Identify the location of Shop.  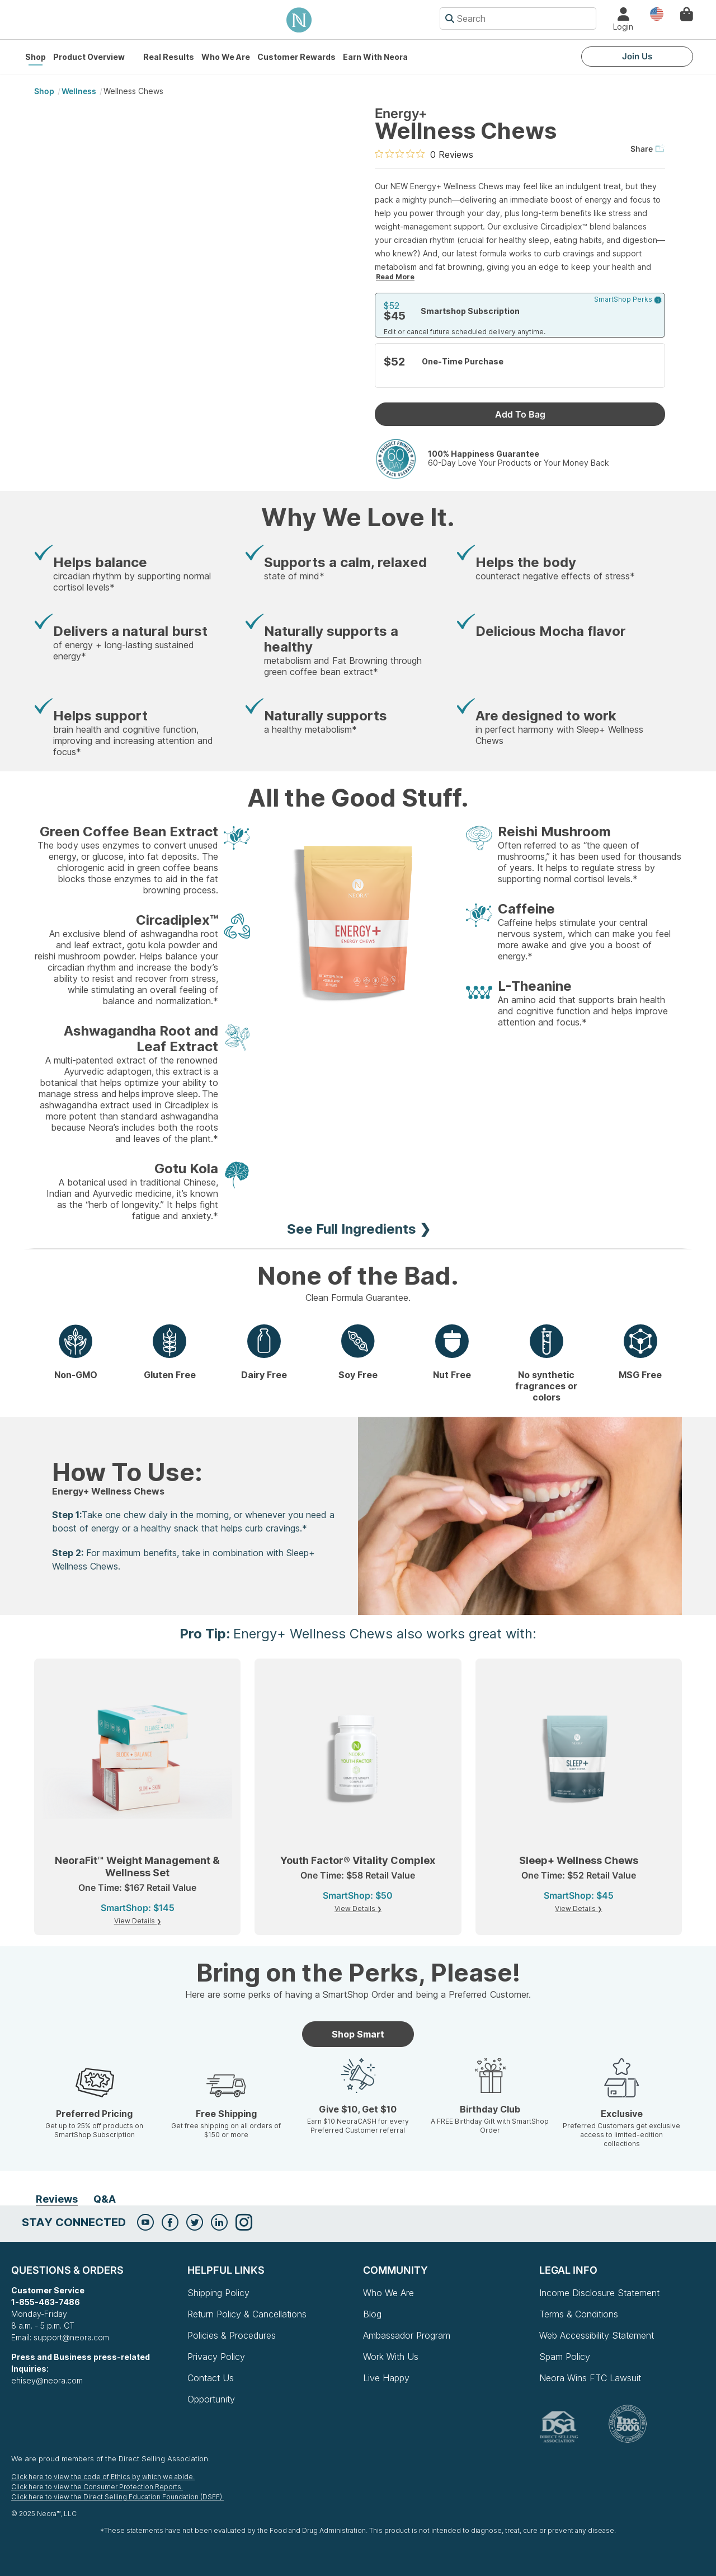
(35, 57).